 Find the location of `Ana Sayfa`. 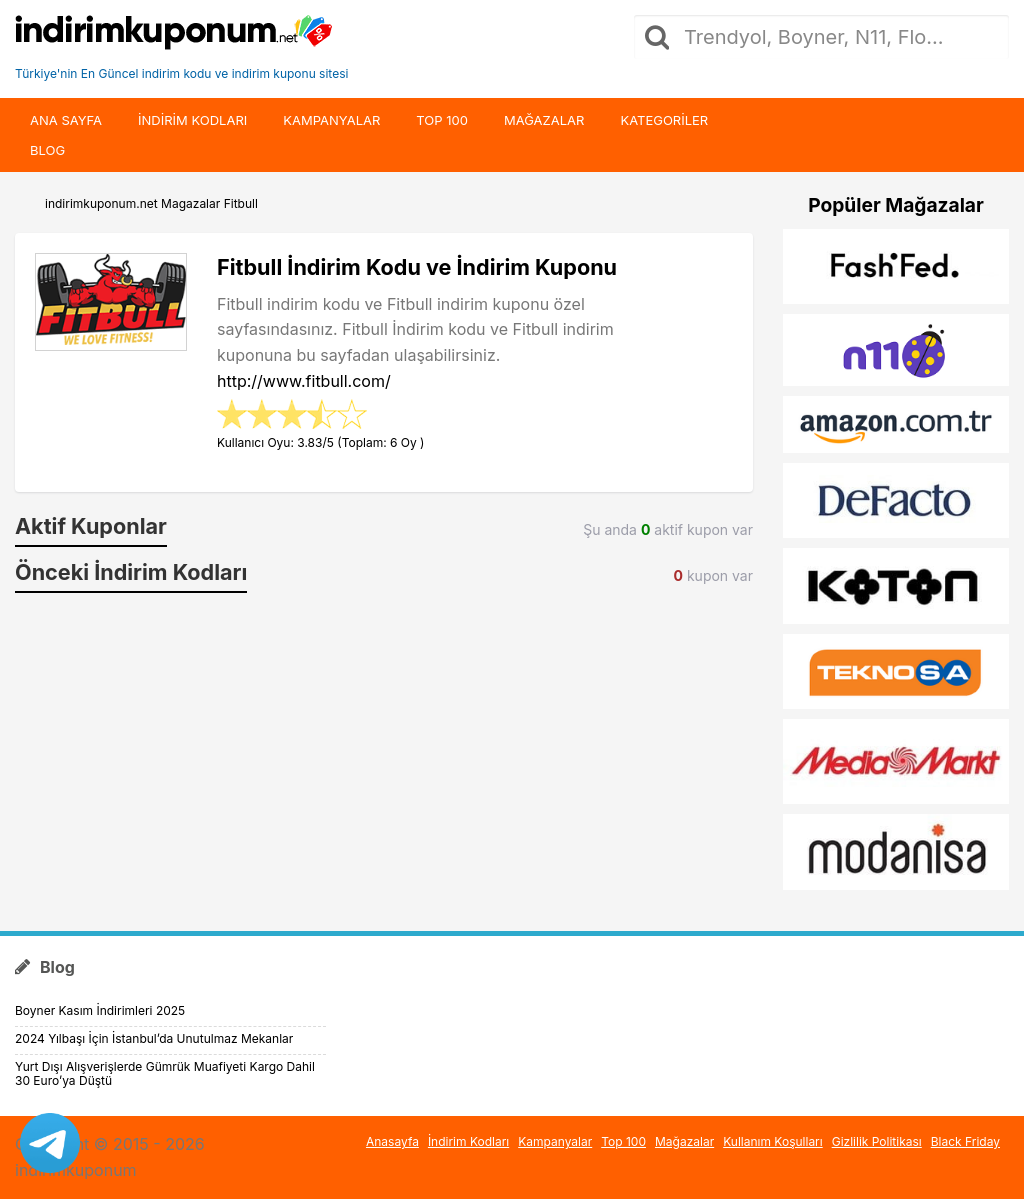

Ana Sayfa is located at coordinates (66, 120).